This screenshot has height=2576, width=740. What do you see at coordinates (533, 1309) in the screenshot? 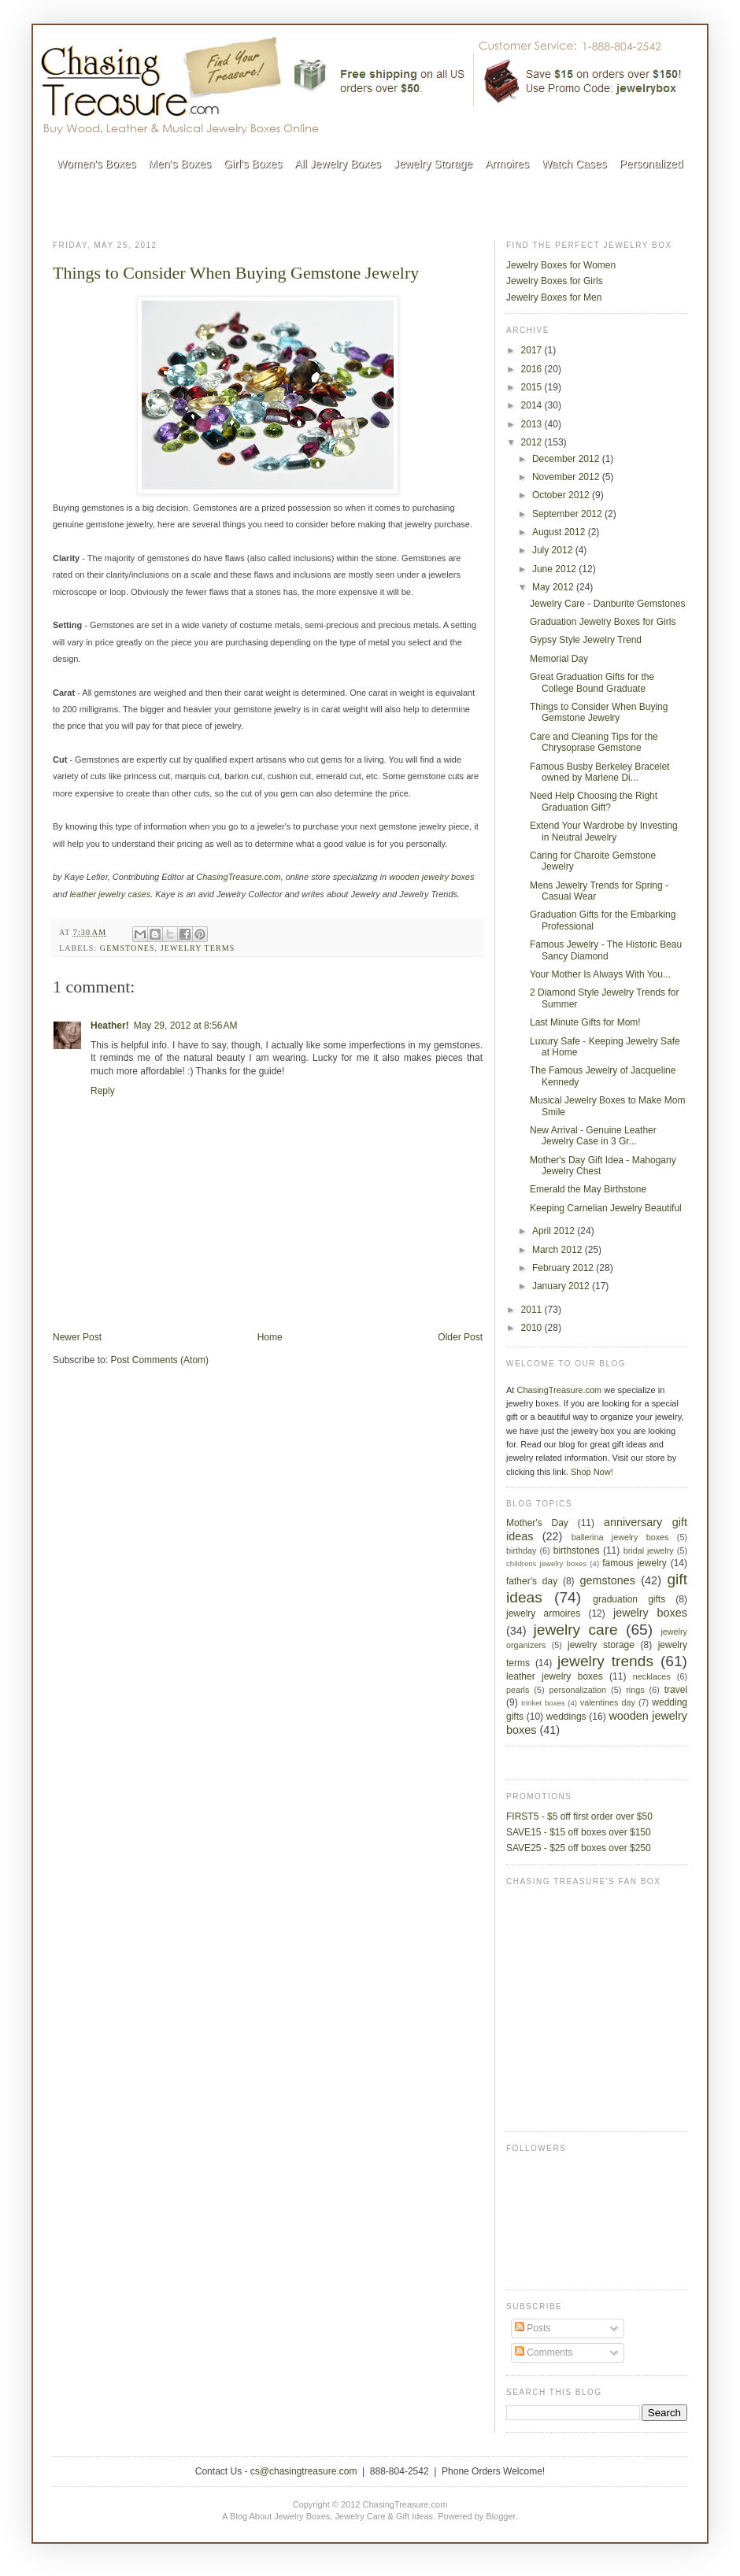
I see `2011` at bounding box center [533, 1309].